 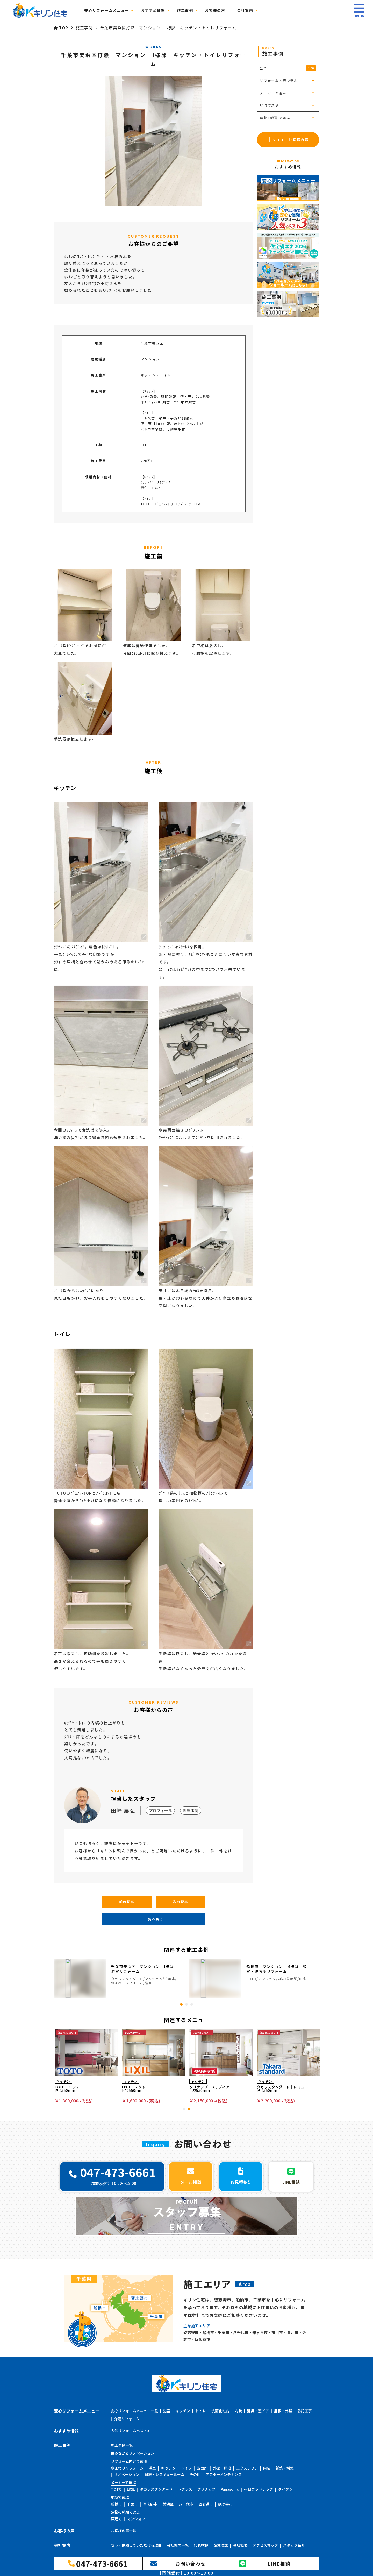 What do you see at coordinates (220, 2545) in the screenshot?
I see `企業理念` at bounding box center [220, 2545].